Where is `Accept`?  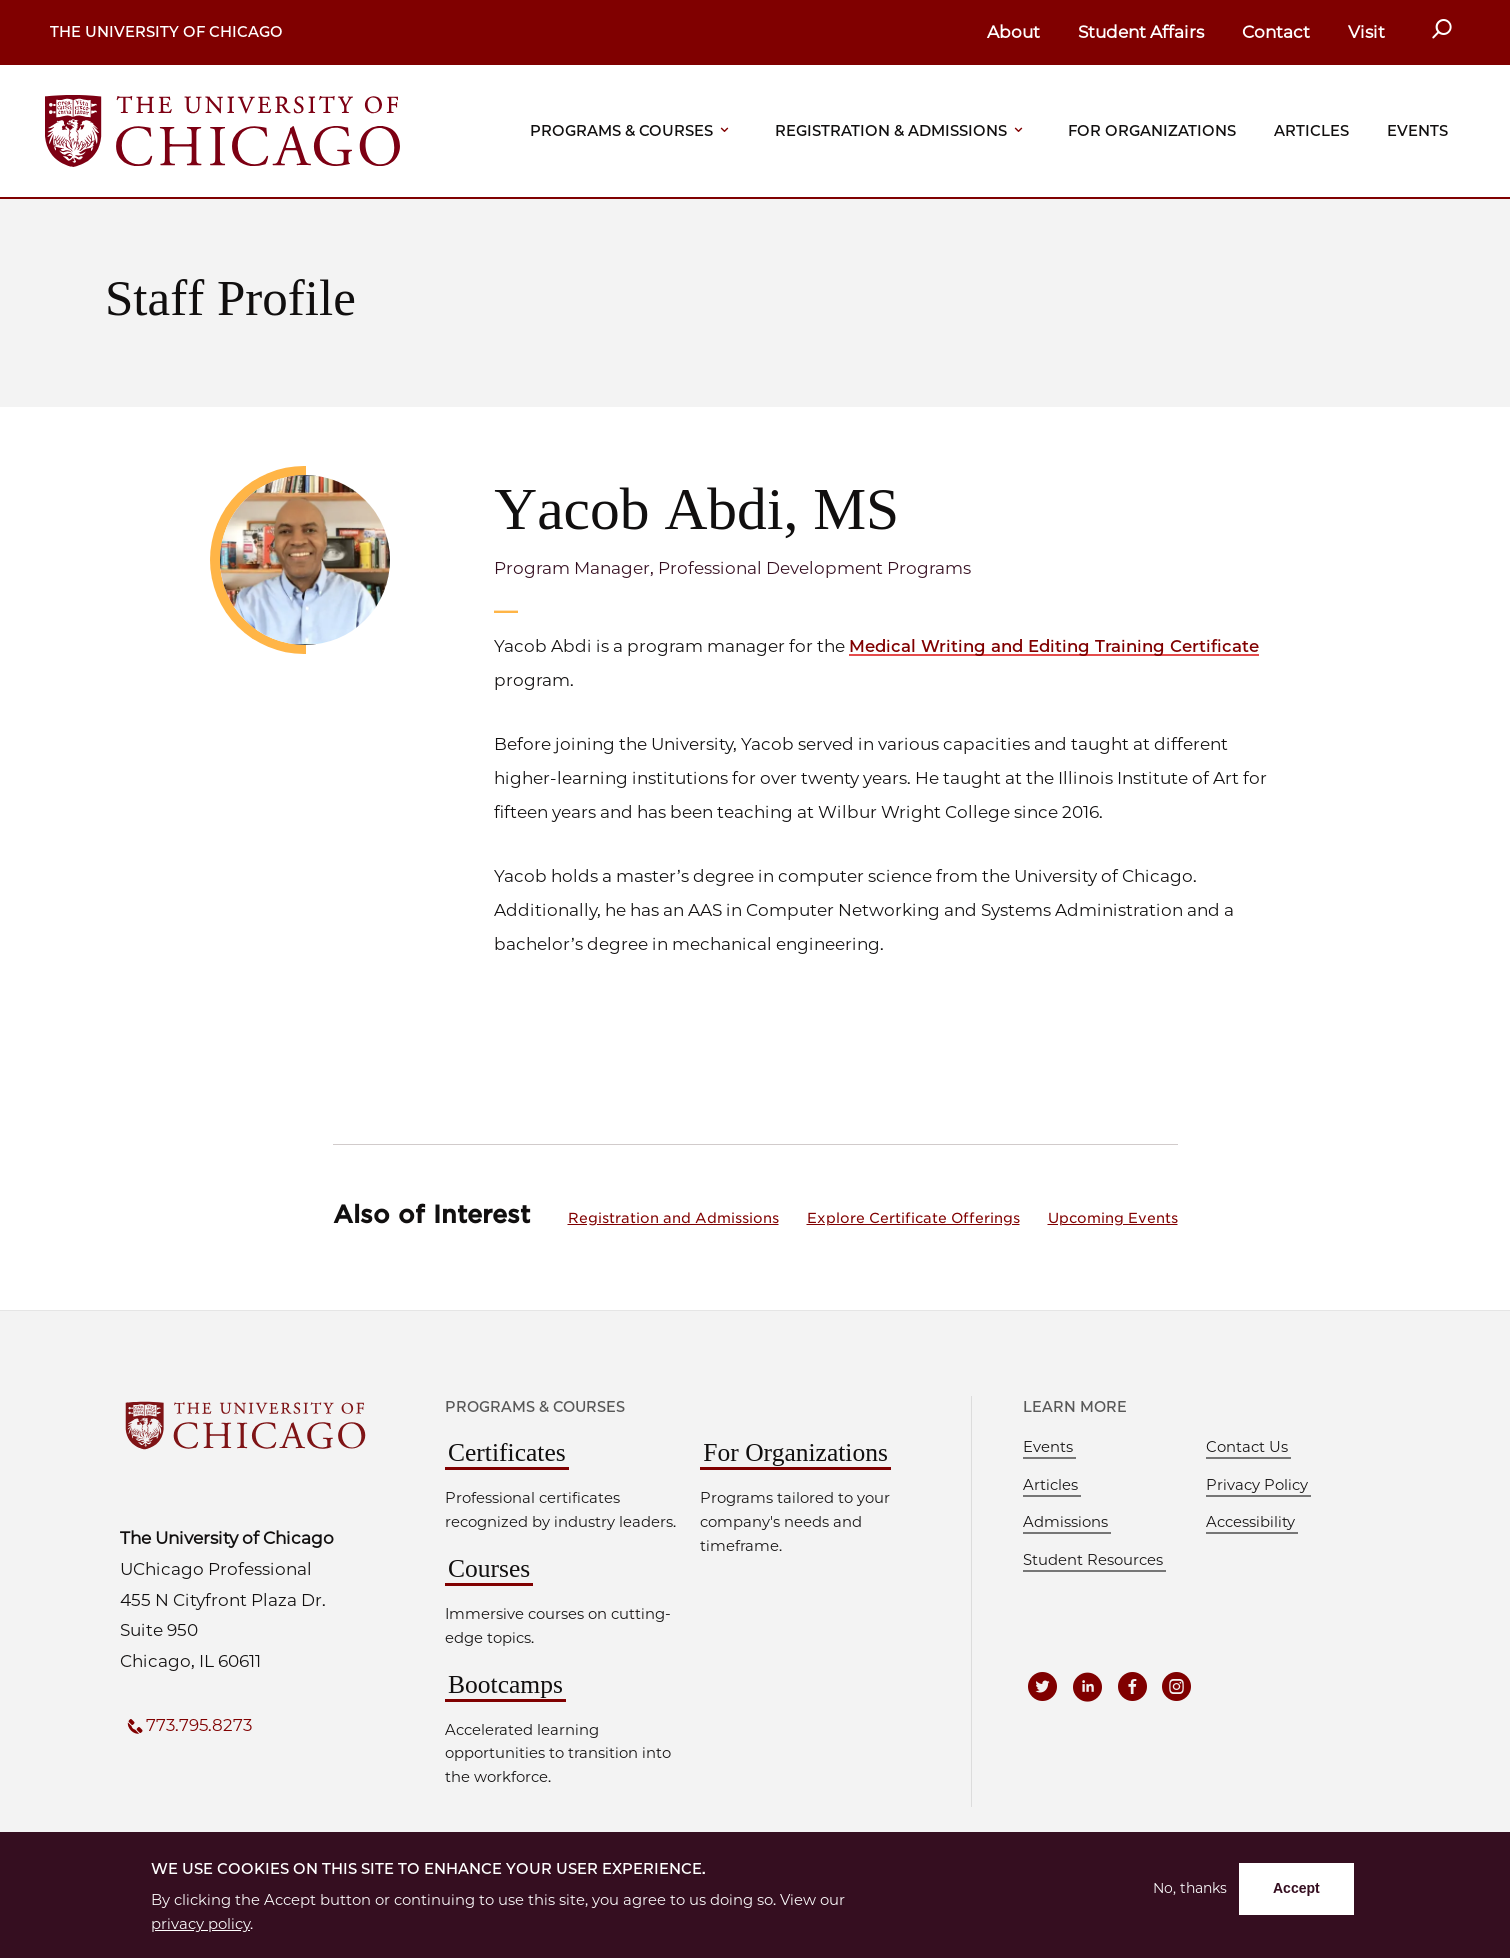
Accept is located at coordinates (1295, 1889).